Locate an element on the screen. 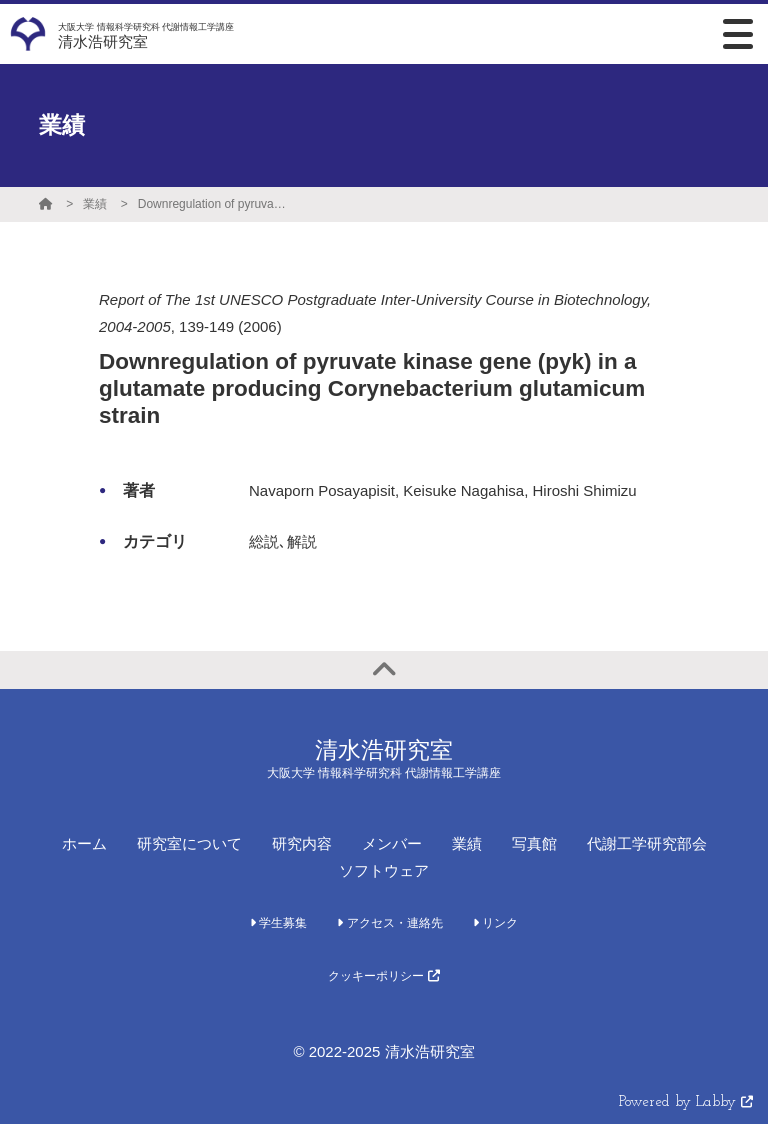 The width and height of the screenshot is (768, 1124). メンバー is located at coordinates (392, 843).